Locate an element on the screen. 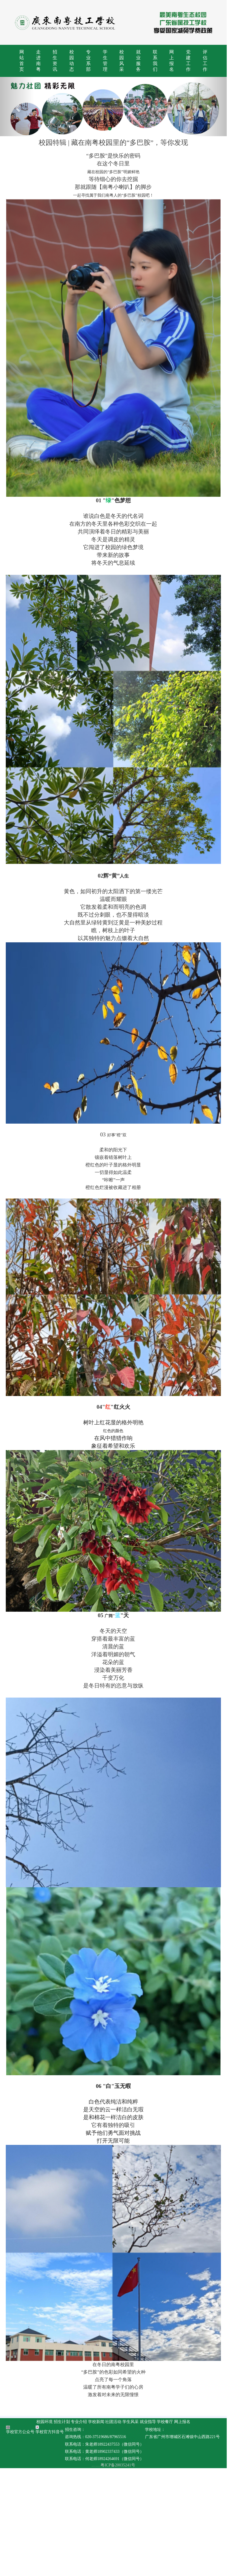  社团活动 is located at coordinates (120, 2529).